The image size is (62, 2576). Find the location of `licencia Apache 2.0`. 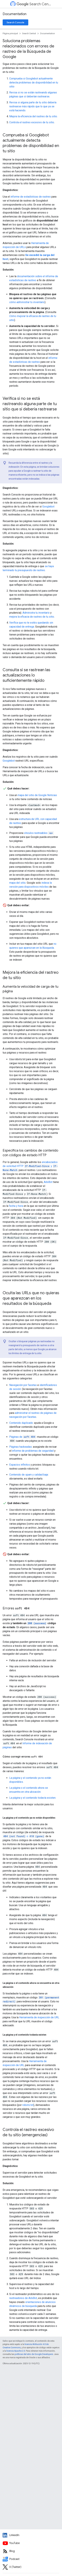

licencia Apache 2.0 is located at coordinates (15, 2351).